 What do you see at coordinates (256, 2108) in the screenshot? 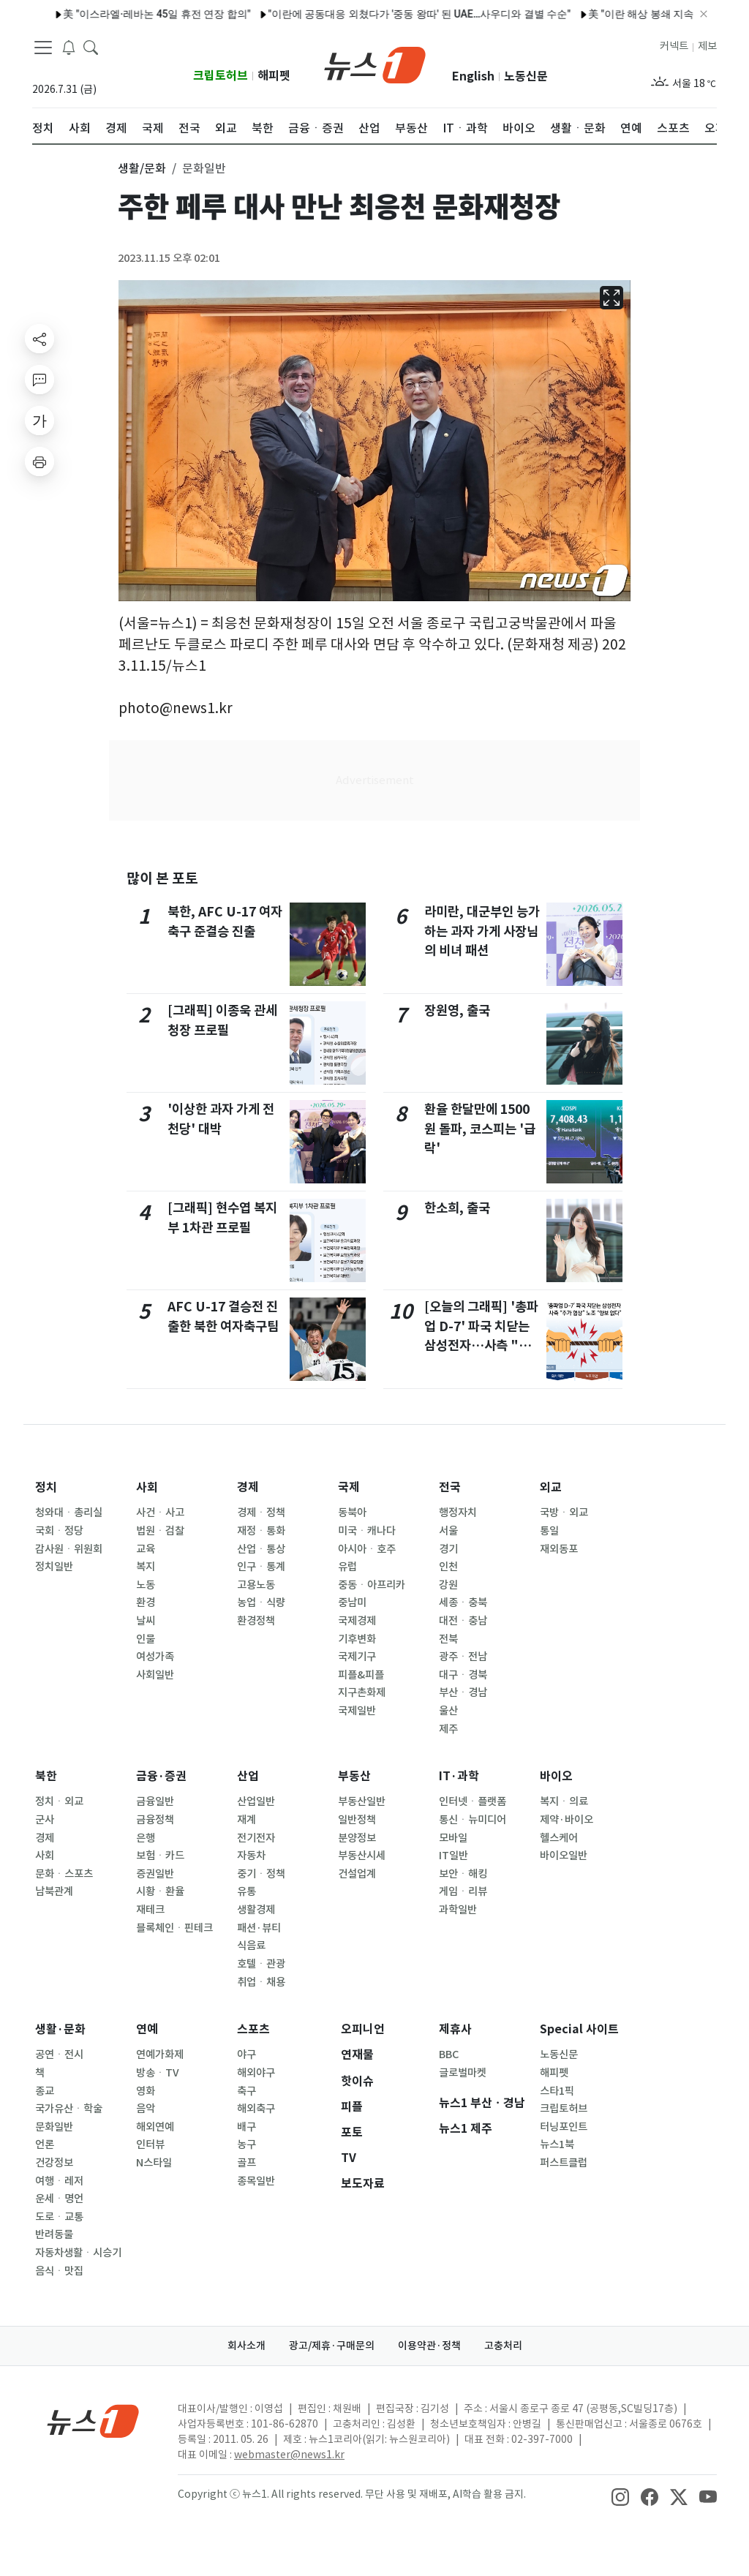
I see `해외축구` at bounding box center [256, 2108].